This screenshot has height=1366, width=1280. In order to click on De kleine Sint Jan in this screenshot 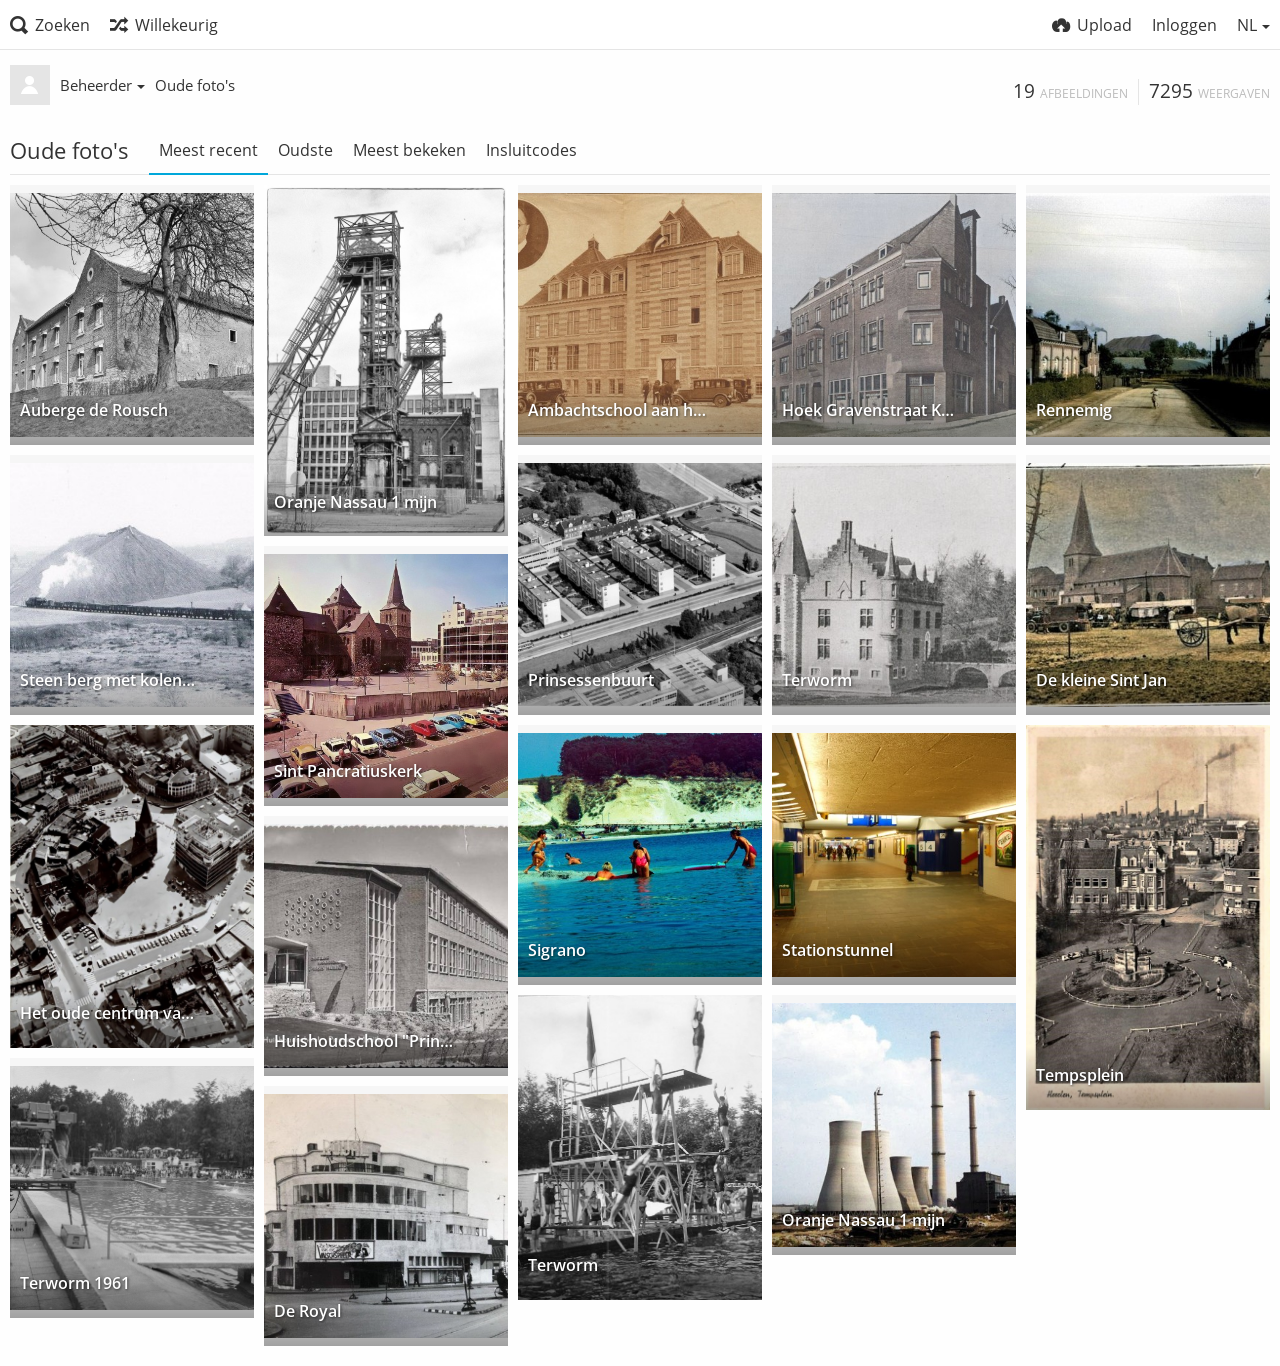, I will do `click(1101, 681)`.